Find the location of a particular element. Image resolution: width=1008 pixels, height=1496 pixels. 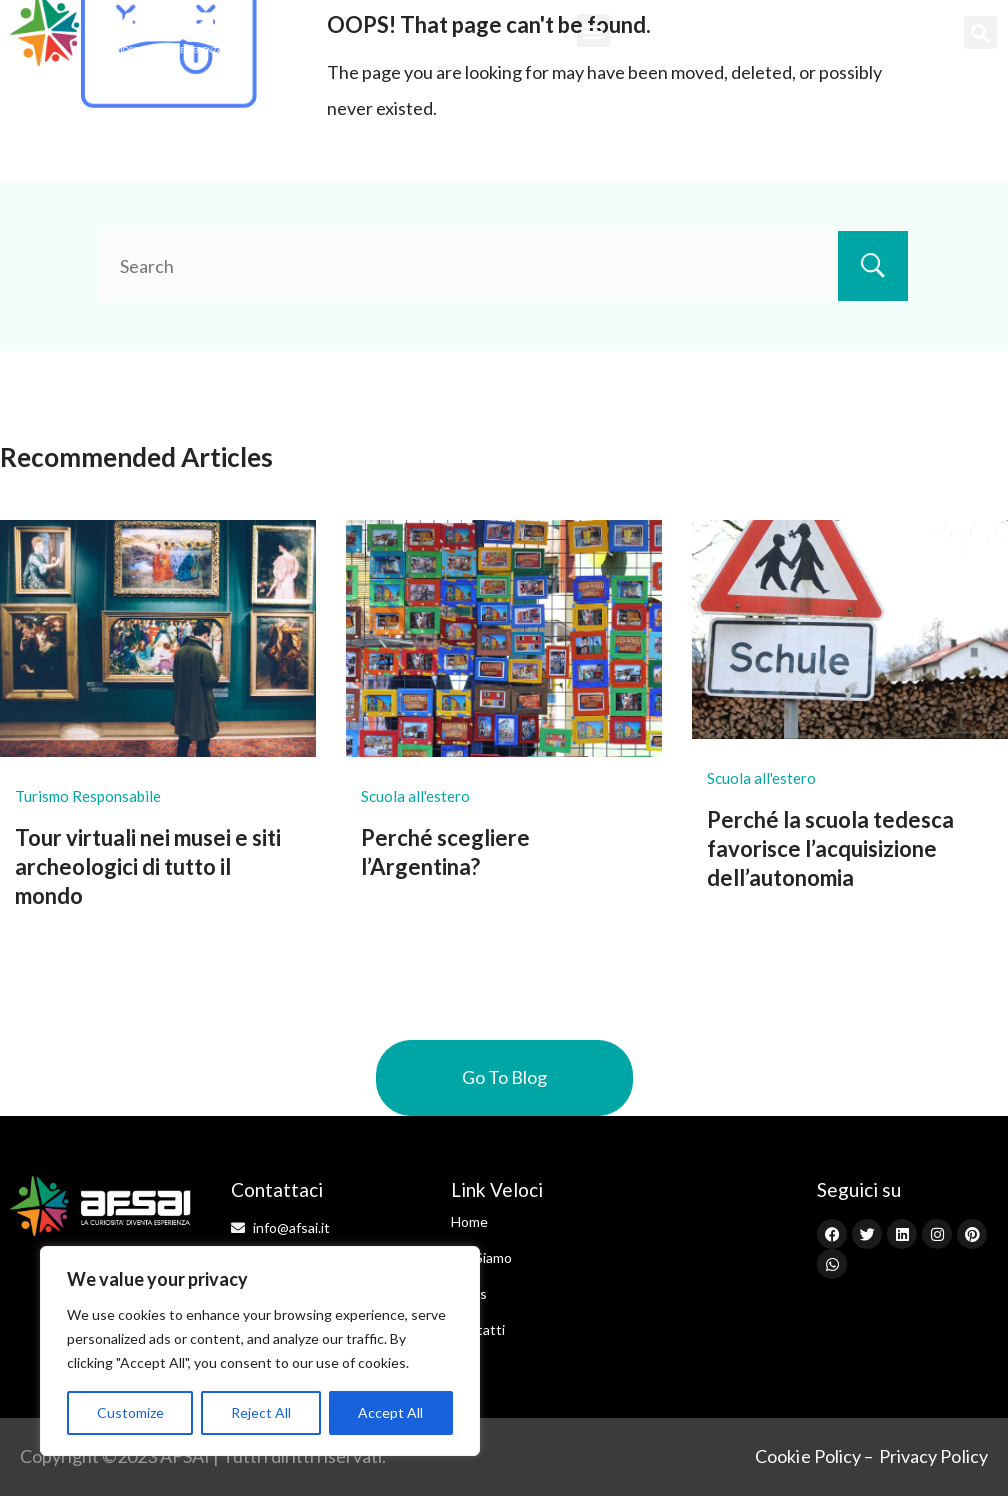

Customize is located at coordinates (130, 1412).